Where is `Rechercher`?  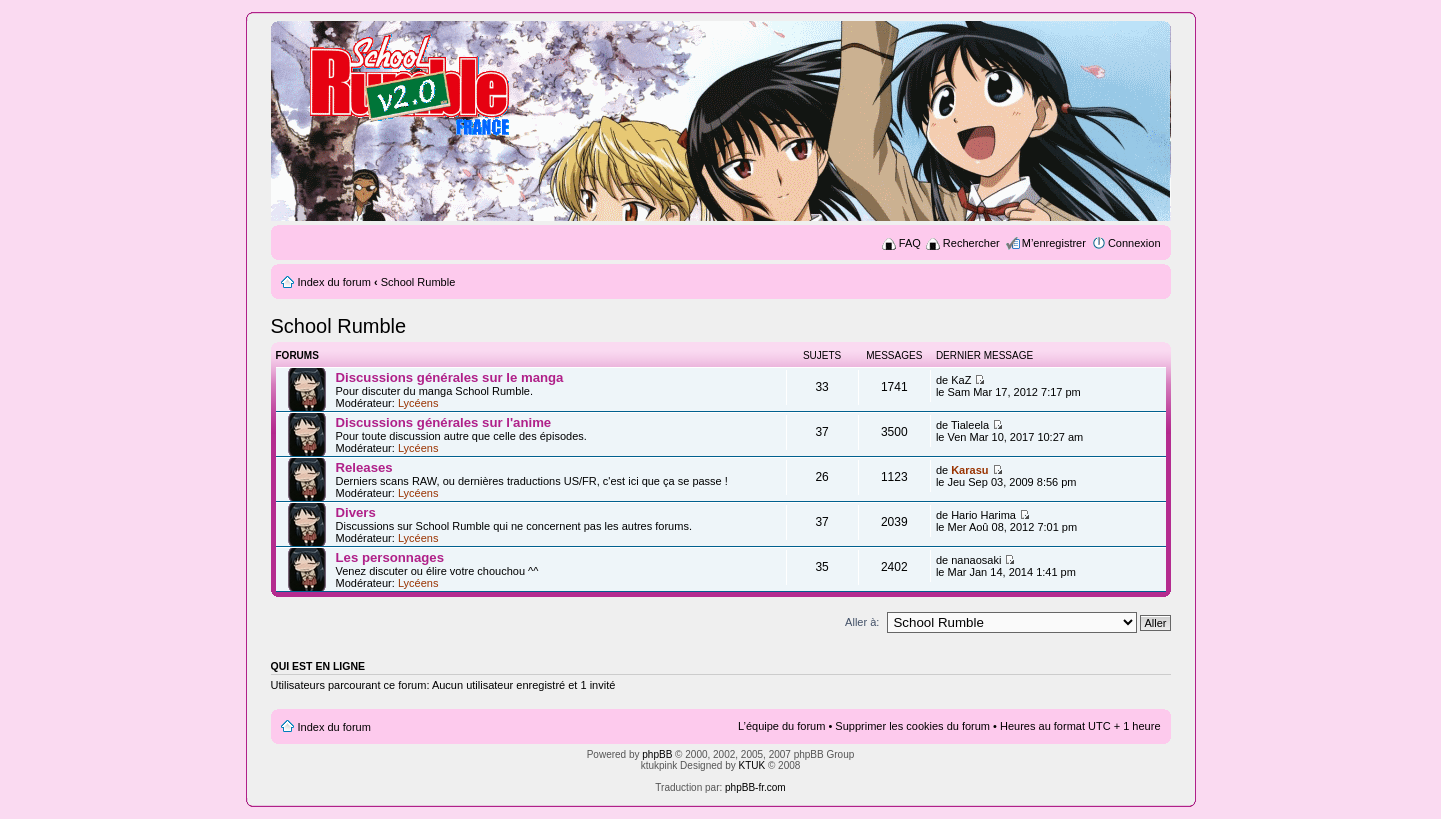 Rechercher is located at coordinates (971, 243).